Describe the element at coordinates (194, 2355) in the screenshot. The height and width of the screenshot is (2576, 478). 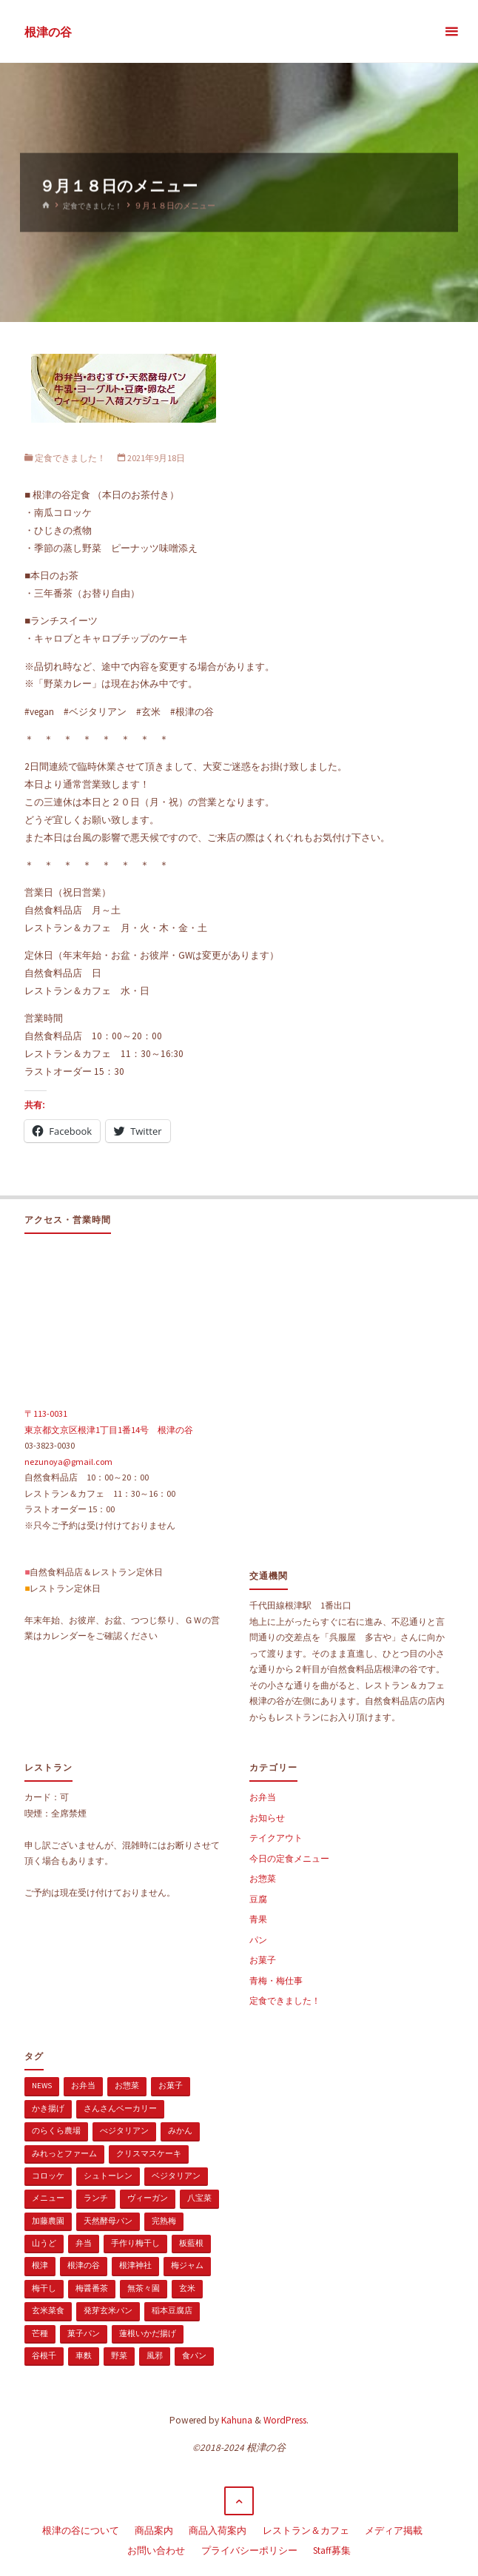
I see `食パン [食パン (1個の項目)]` at that location.